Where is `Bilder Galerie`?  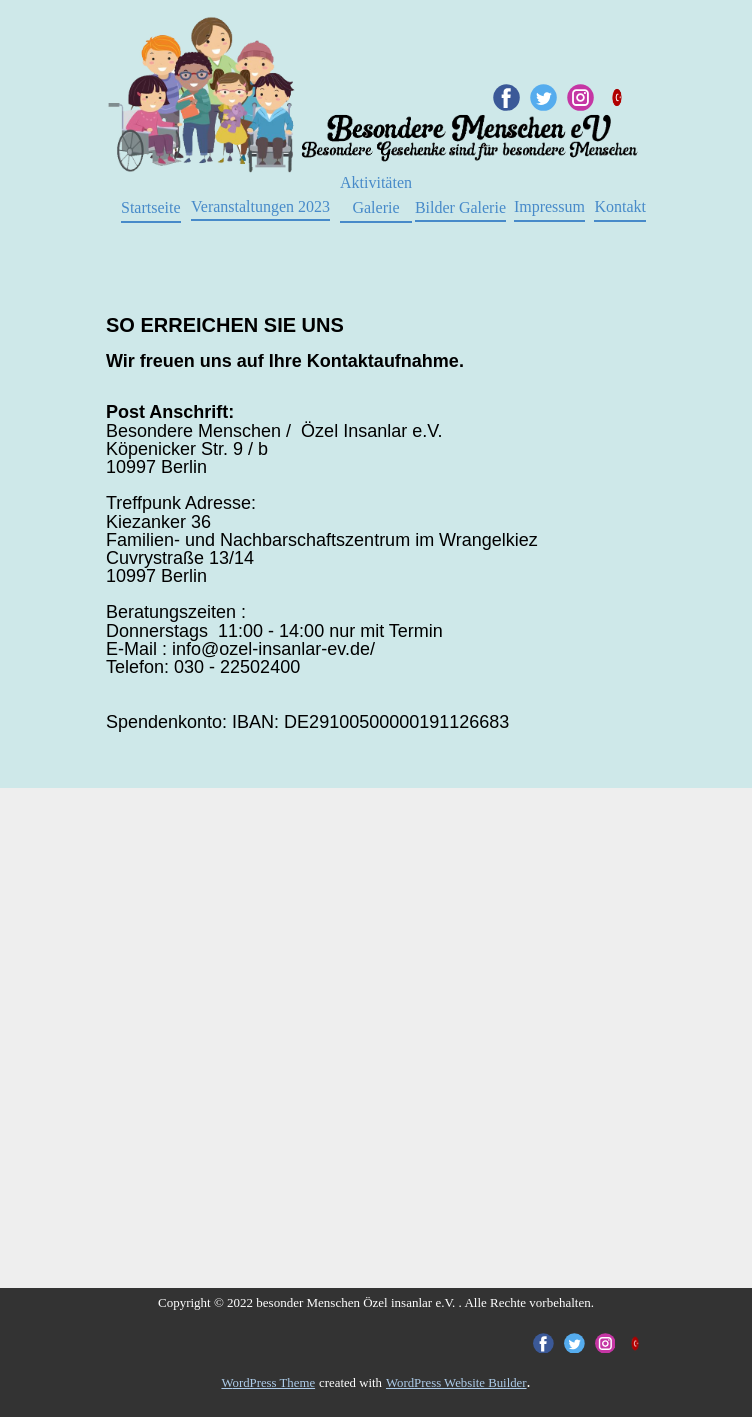 Bilder Galerie is located at coordinates (460, 207).